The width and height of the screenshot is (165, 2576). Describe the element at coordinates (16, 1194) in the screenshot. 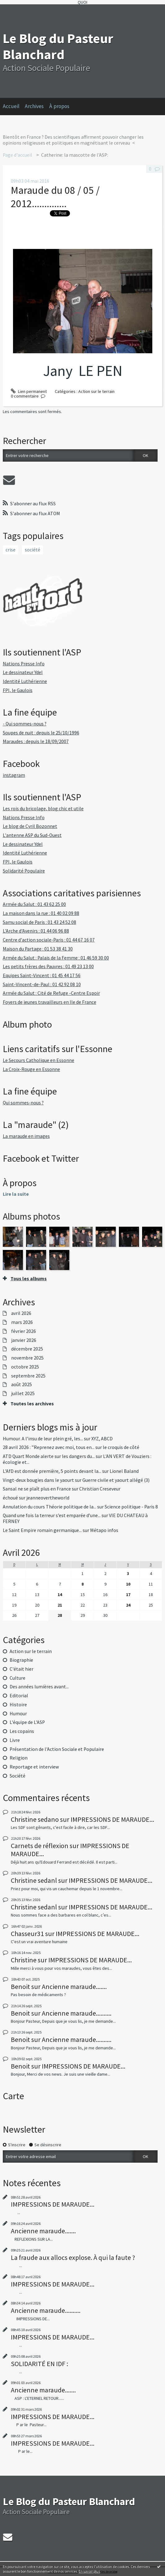

I see `Lire la suite` at that location.